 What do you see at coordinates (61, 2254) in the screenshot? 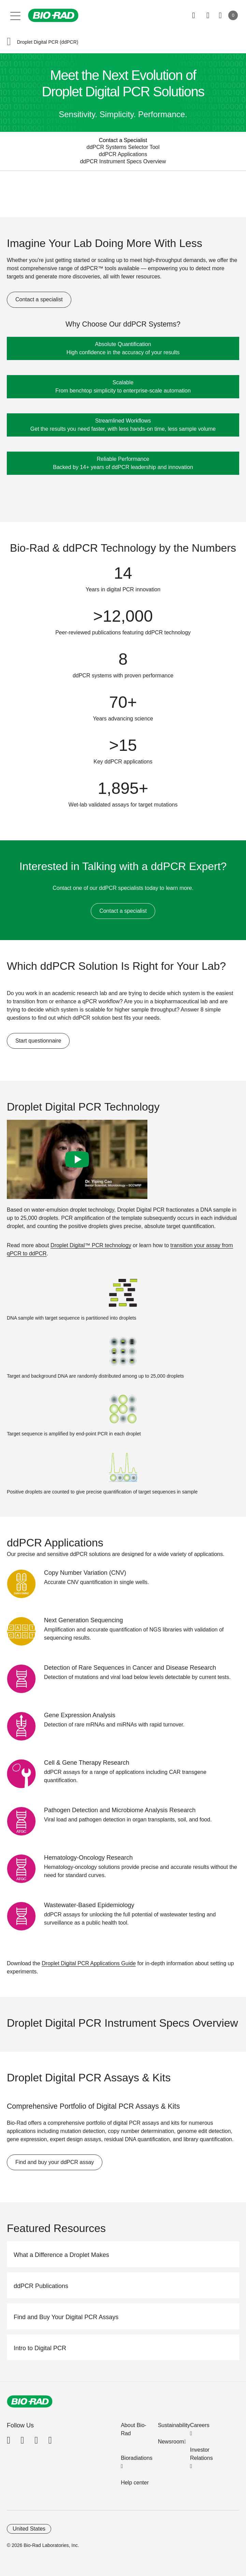
I see `What a Difference a Droplet Makes` at bounding box center [61, 2254].